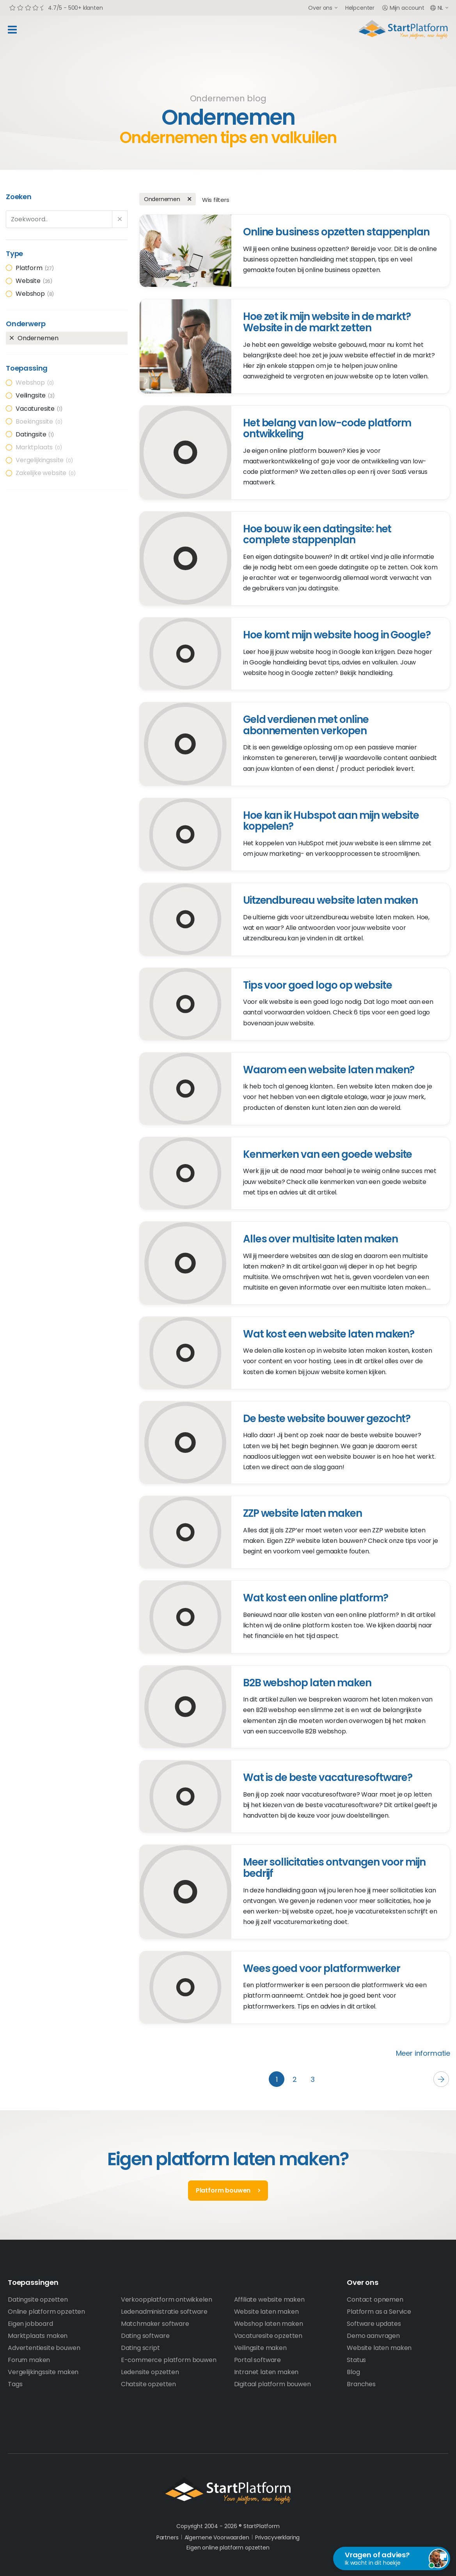 The image size is (456, 2576). What do you see at coordinates (228, 2547) in the screenshot?
I see `Eigen online platform opzetten` at bounding box center [228, 2547].